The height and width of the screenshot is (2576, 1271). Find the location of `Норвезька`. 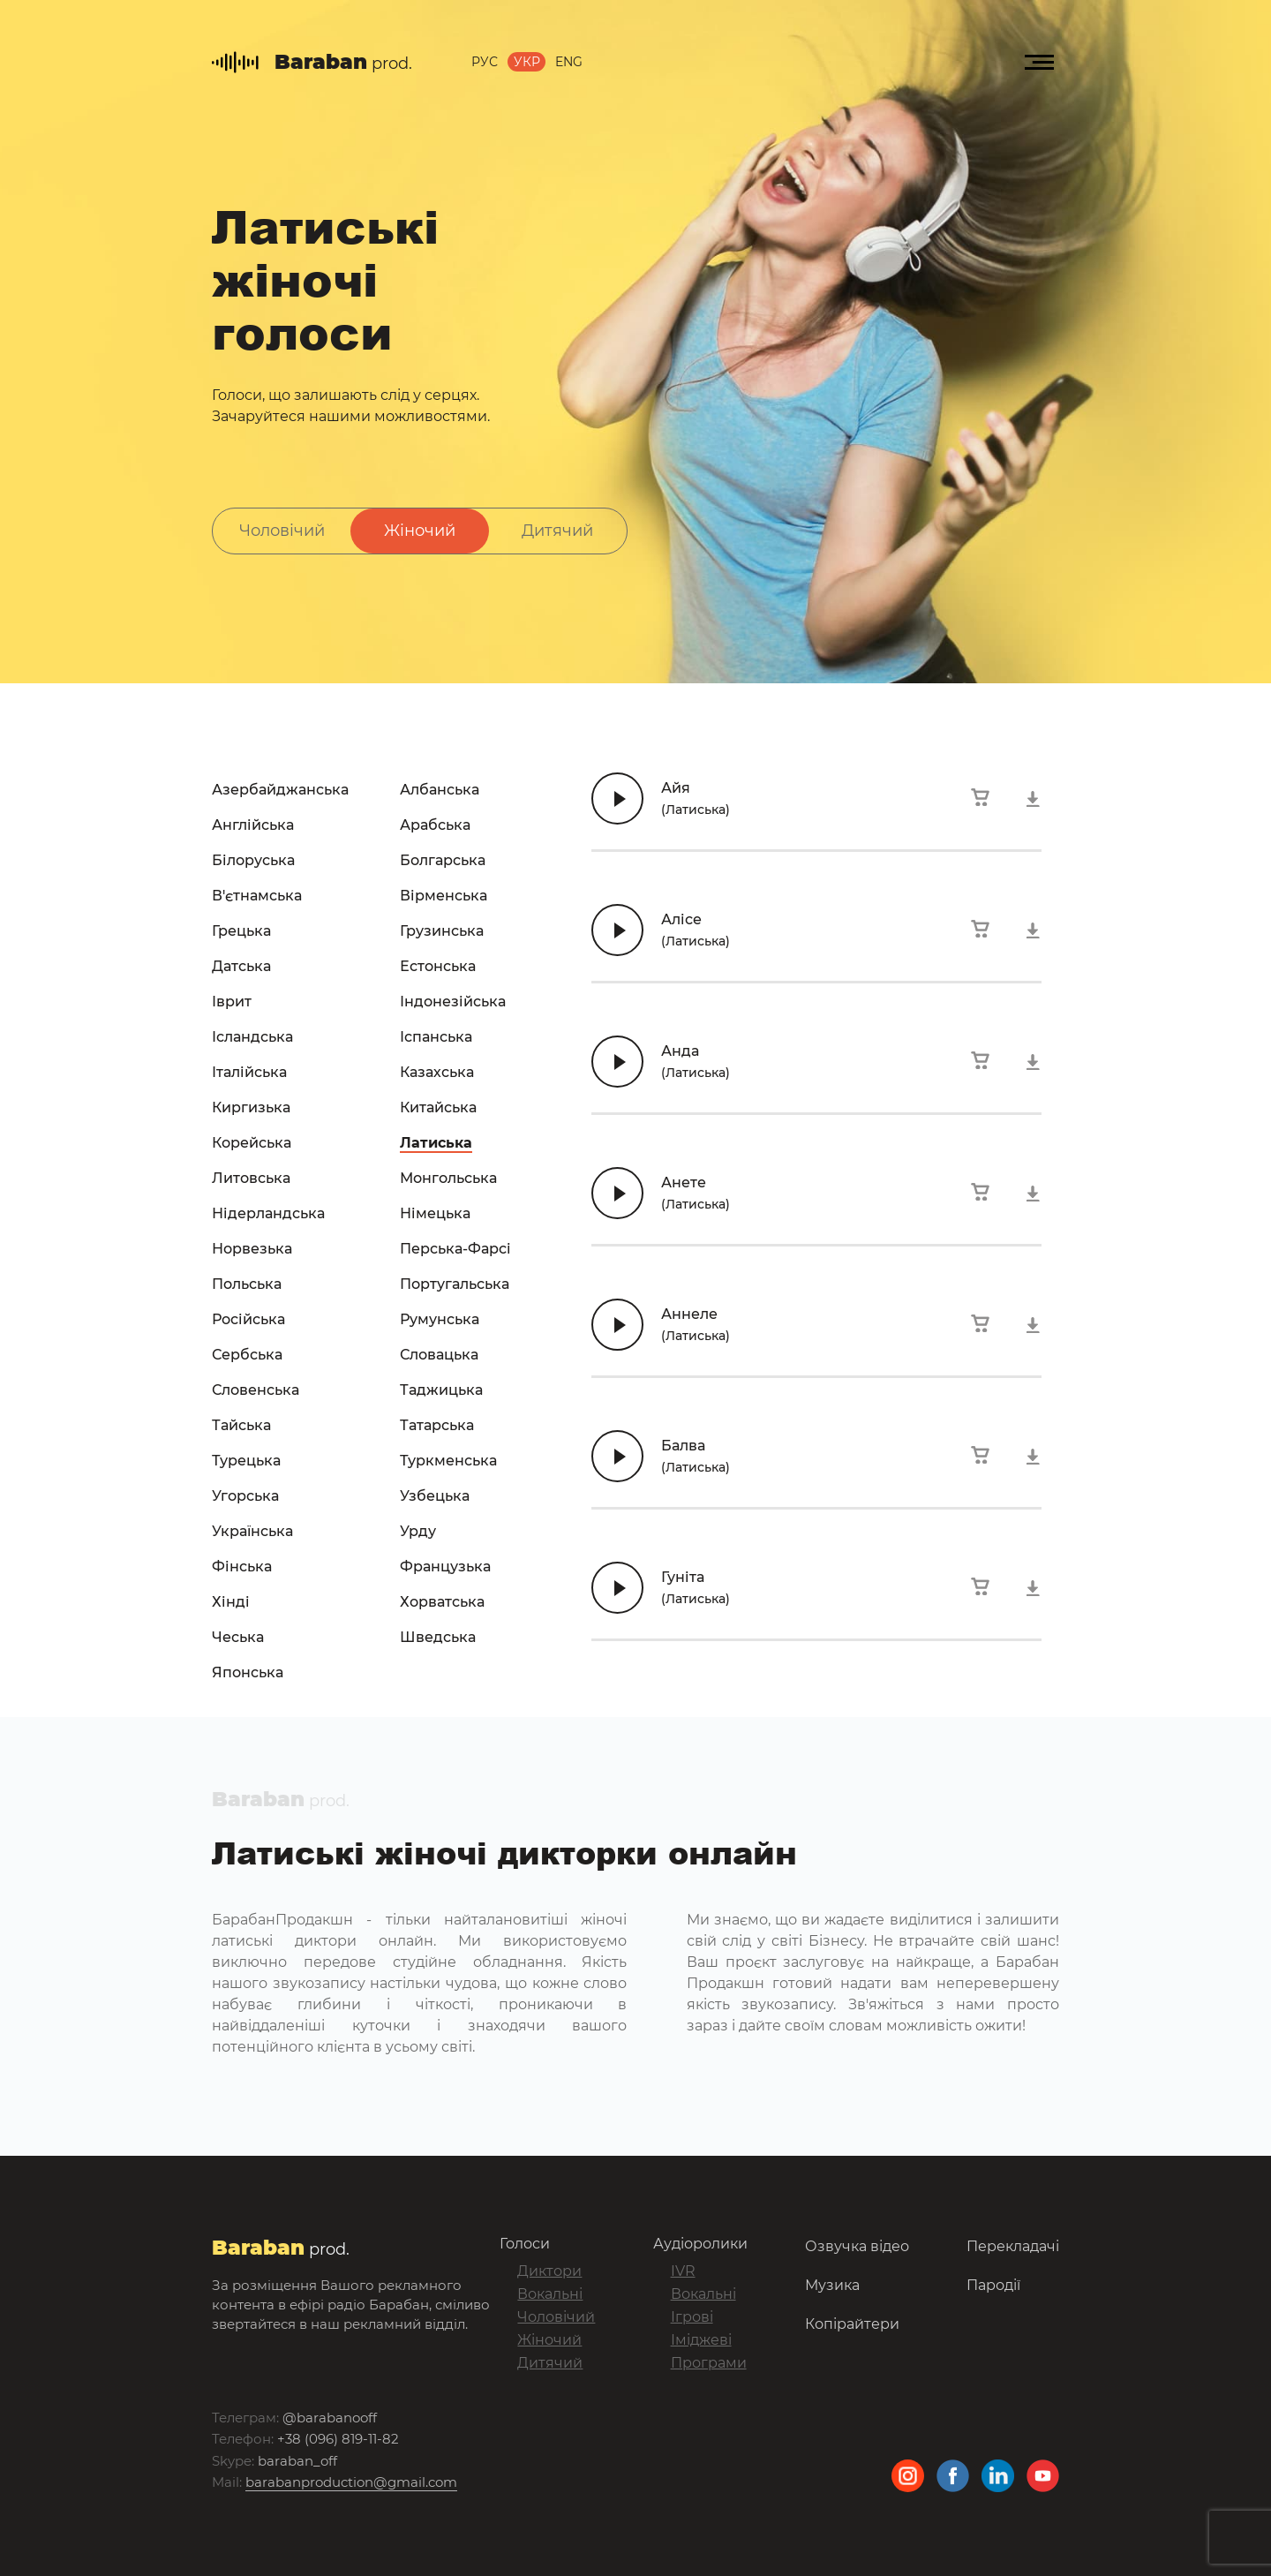

Норвезька is located at coordinates (252, 1248).